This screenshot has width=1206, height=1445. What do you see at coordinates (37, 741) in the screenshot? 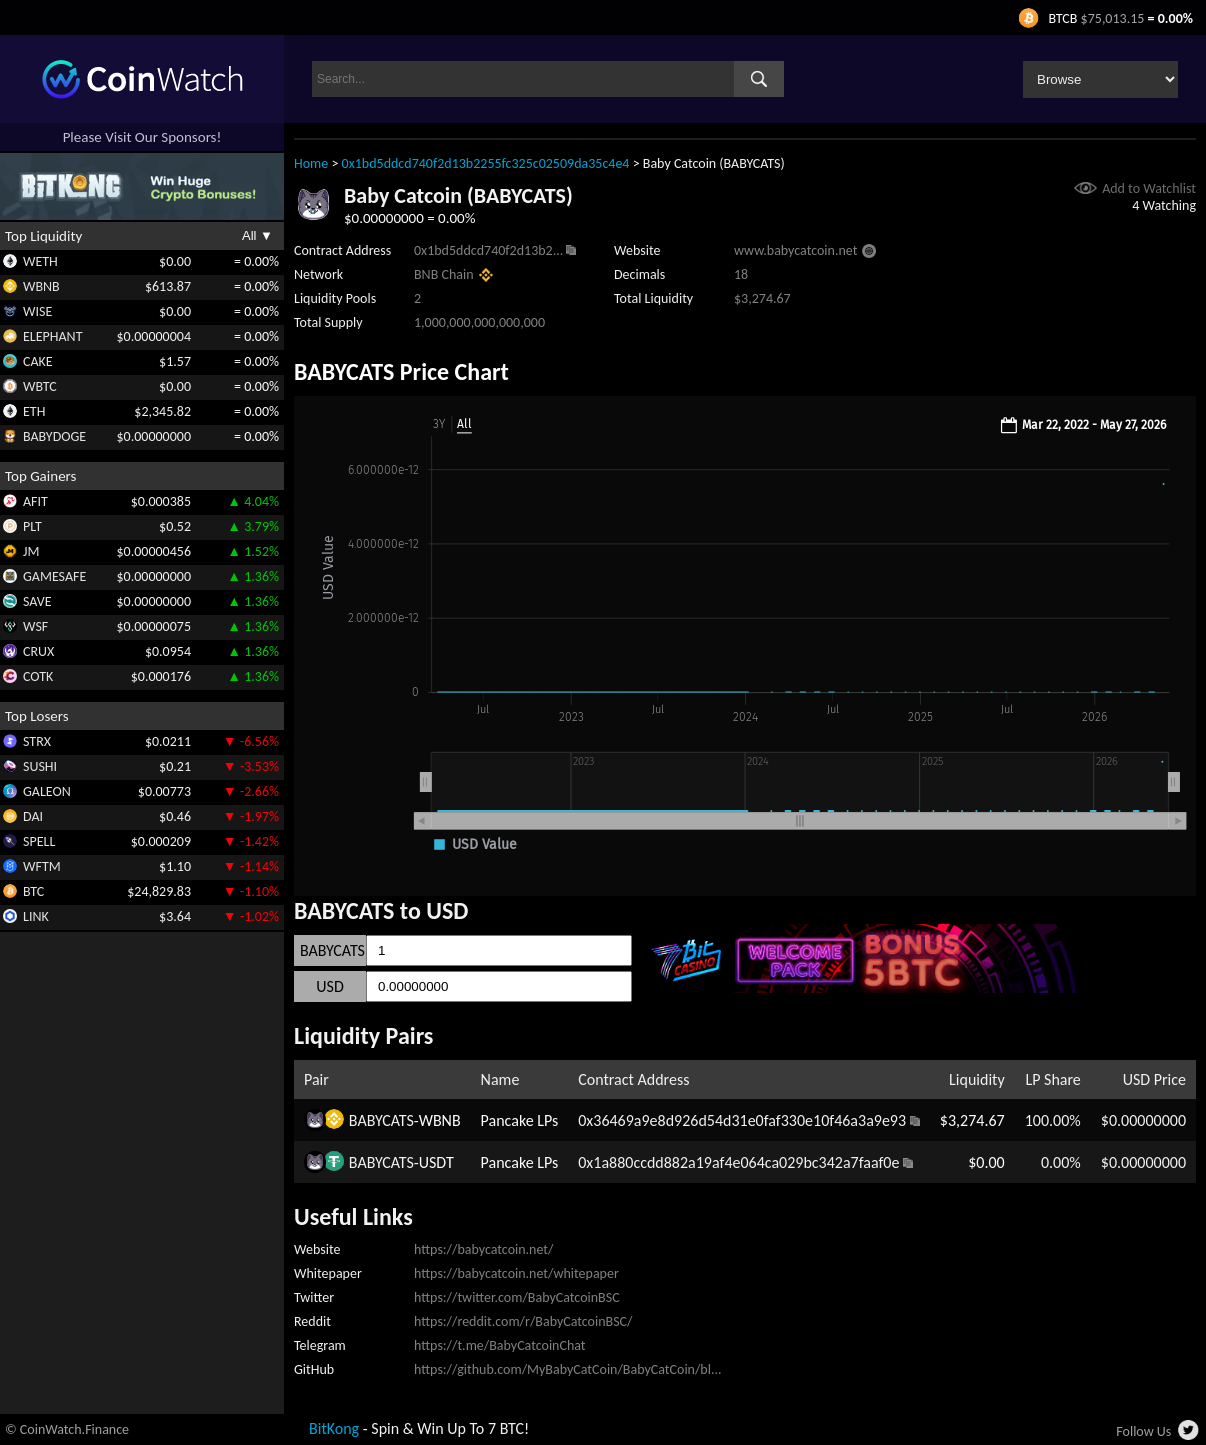
I see `STRX` at bounding box center [37, 741].